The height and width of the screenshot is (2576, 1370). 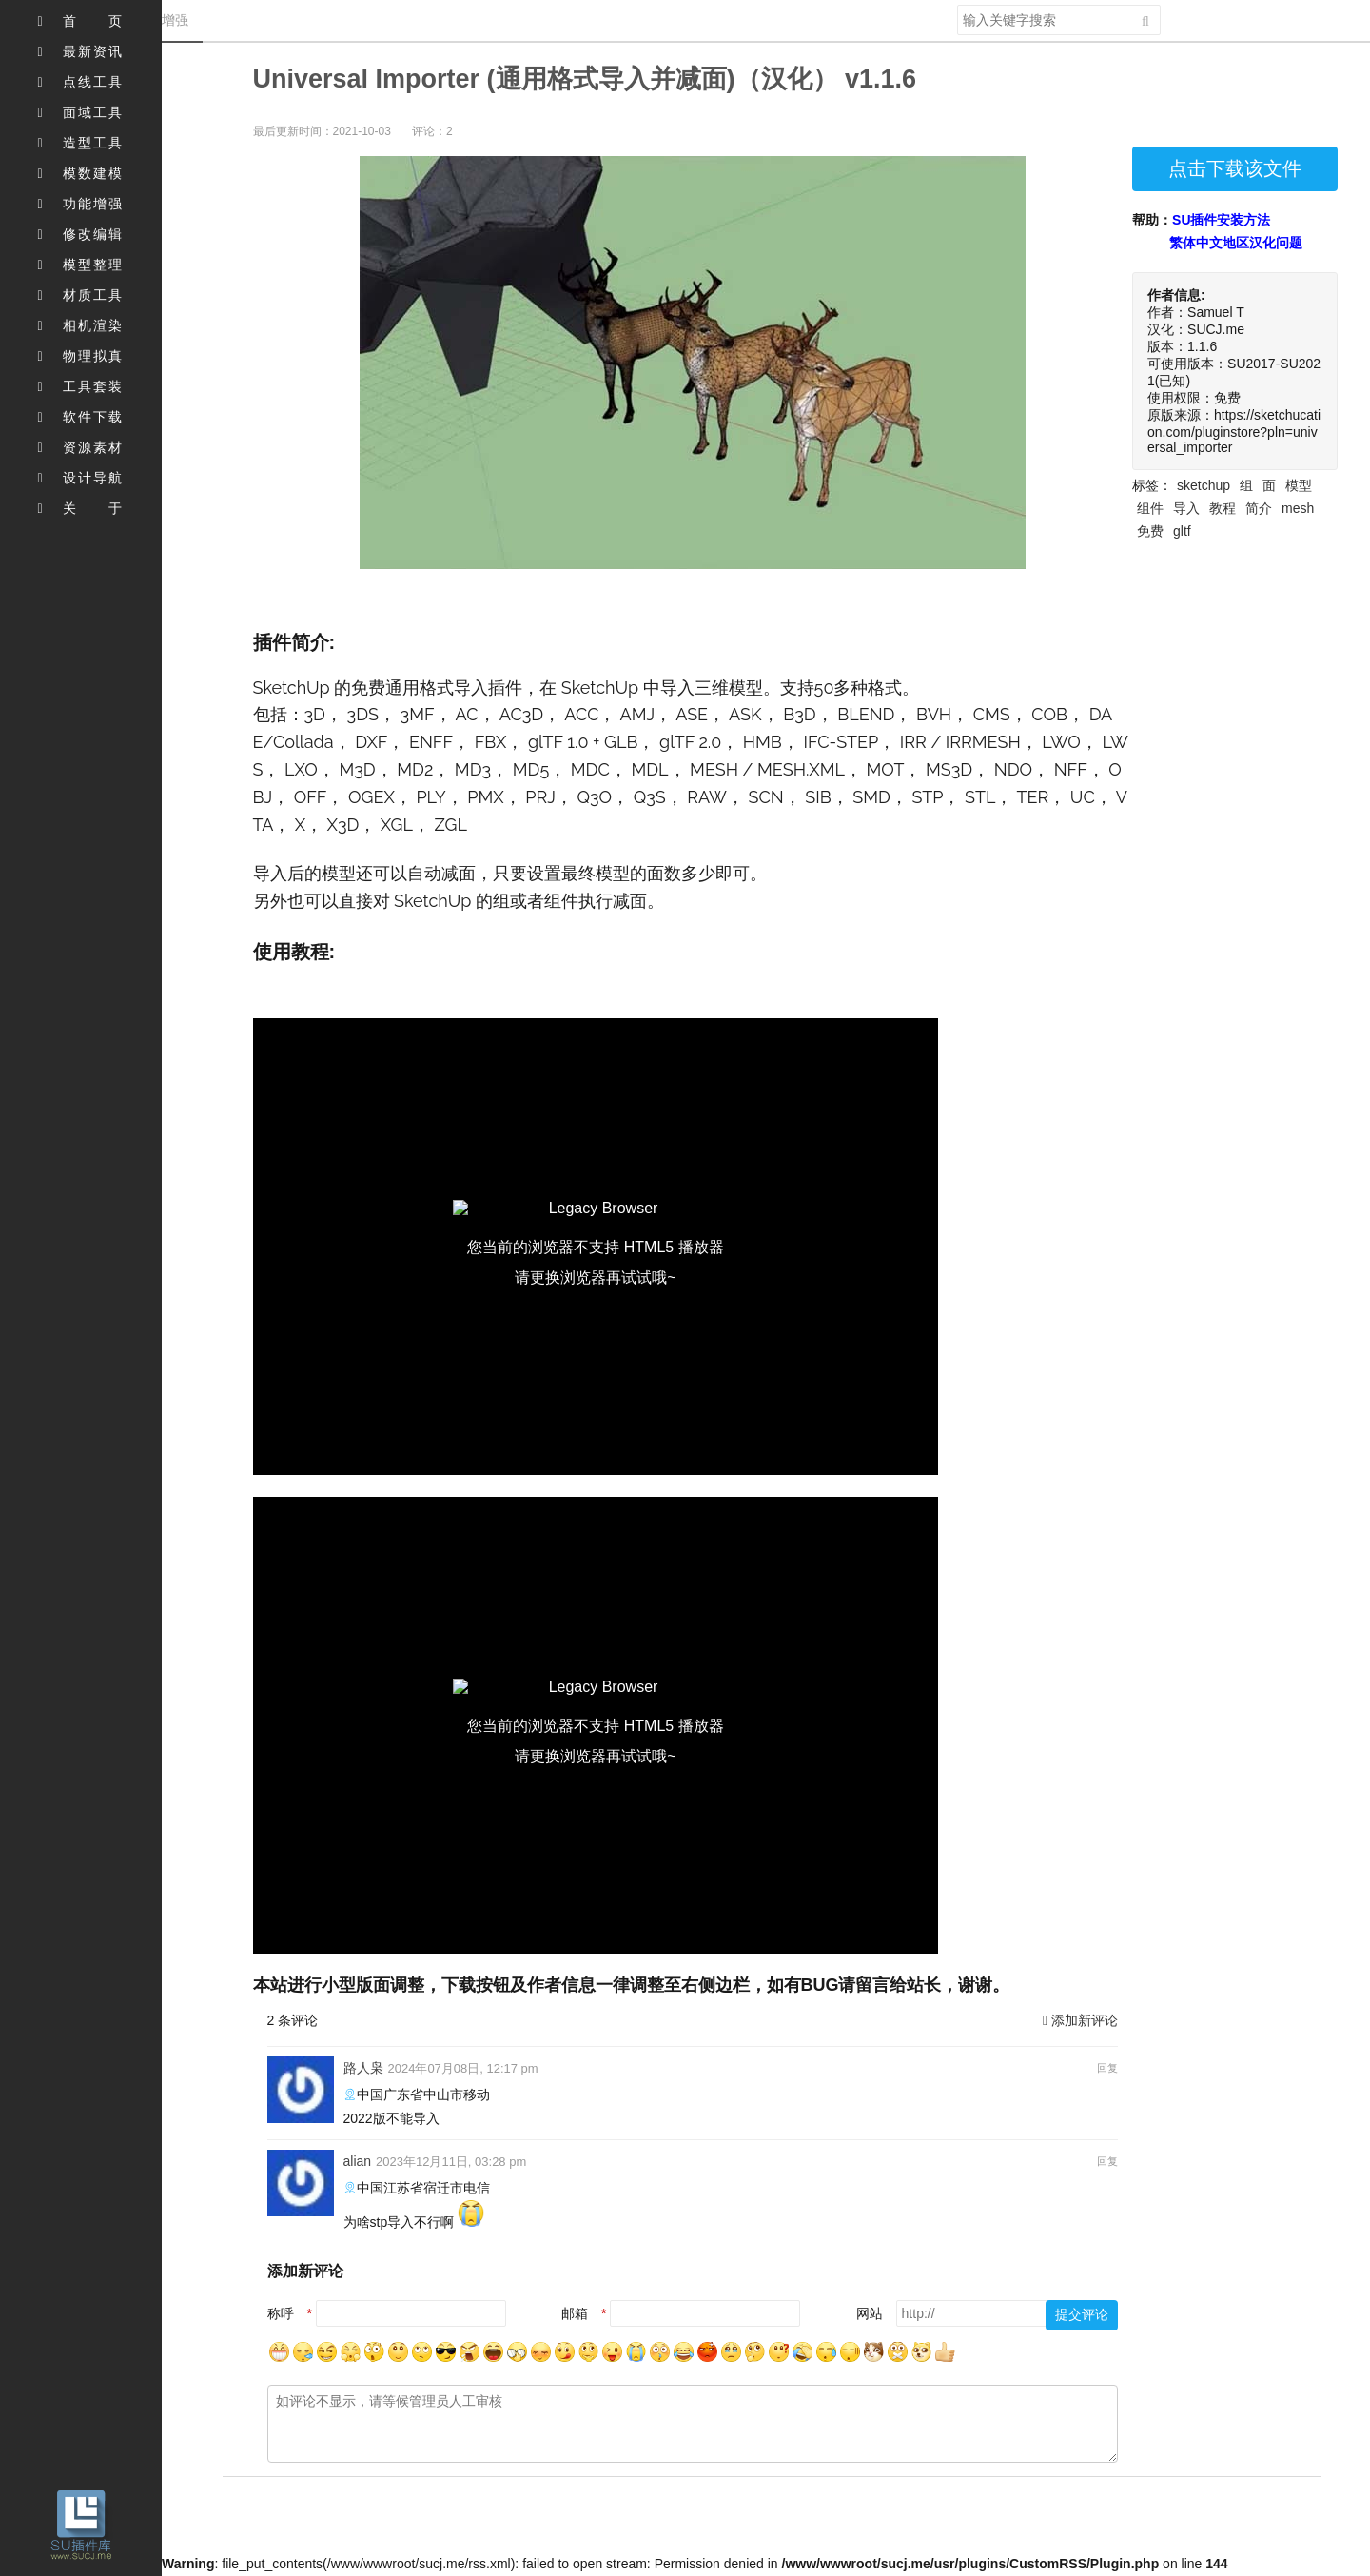 I want to click on 教程, so click(x=1222, y=508).